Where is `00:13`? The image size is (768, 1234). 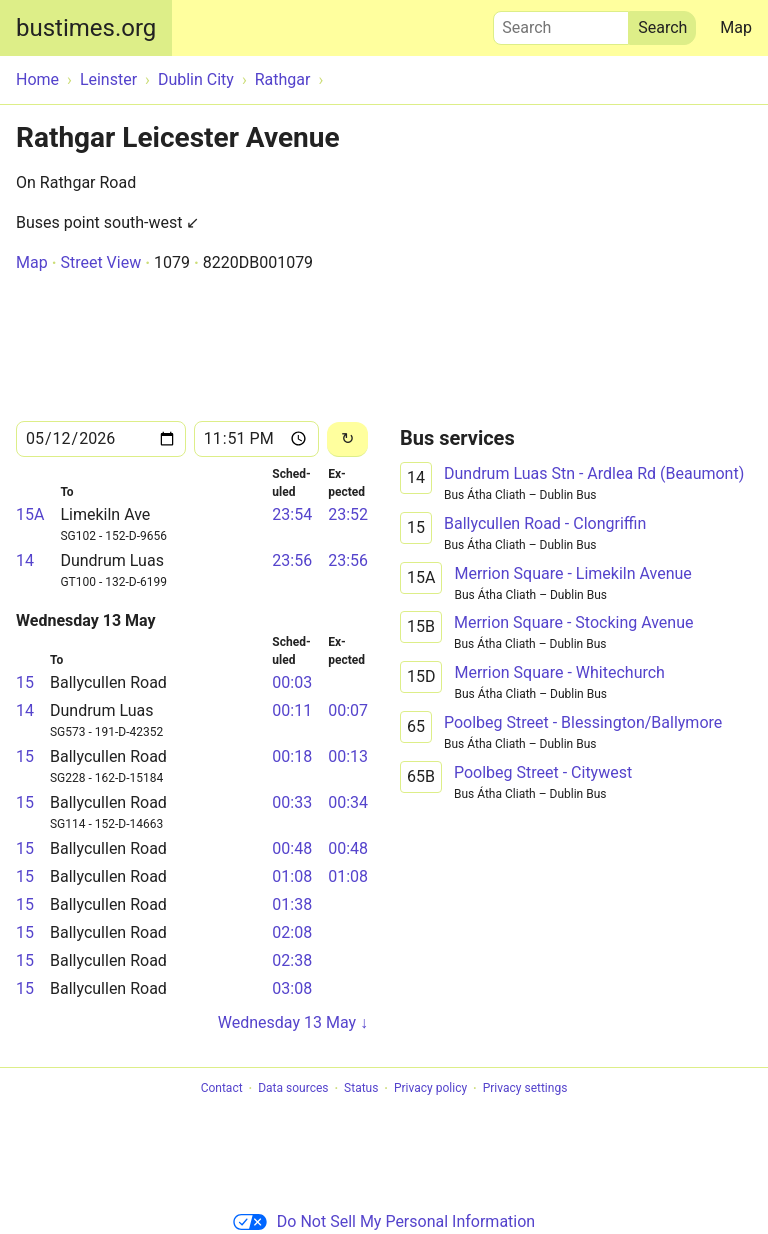 00:13 is located at coordinates (348, 756).